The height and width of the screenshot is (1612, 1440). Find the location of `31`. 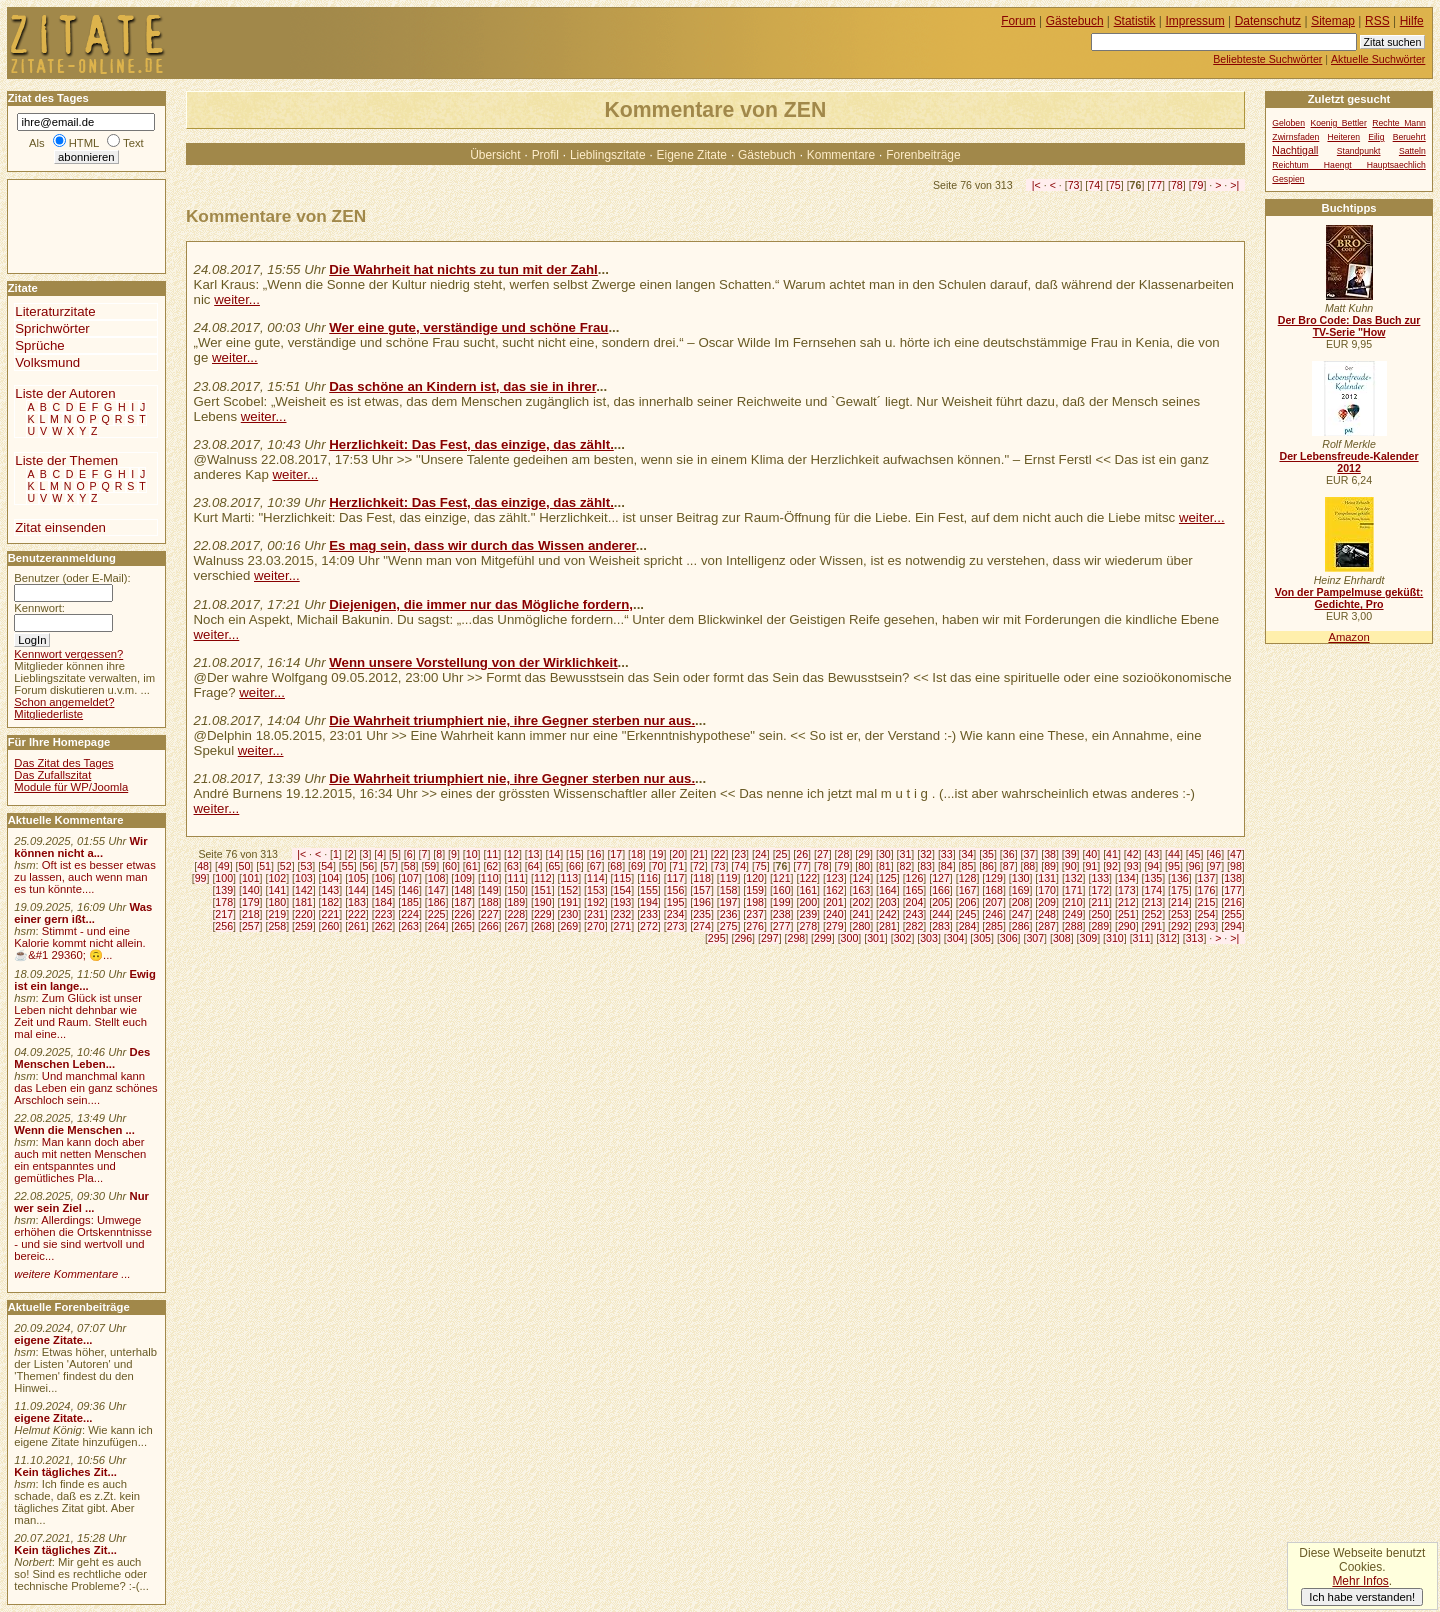

31 is located at coordinates (906, 854).